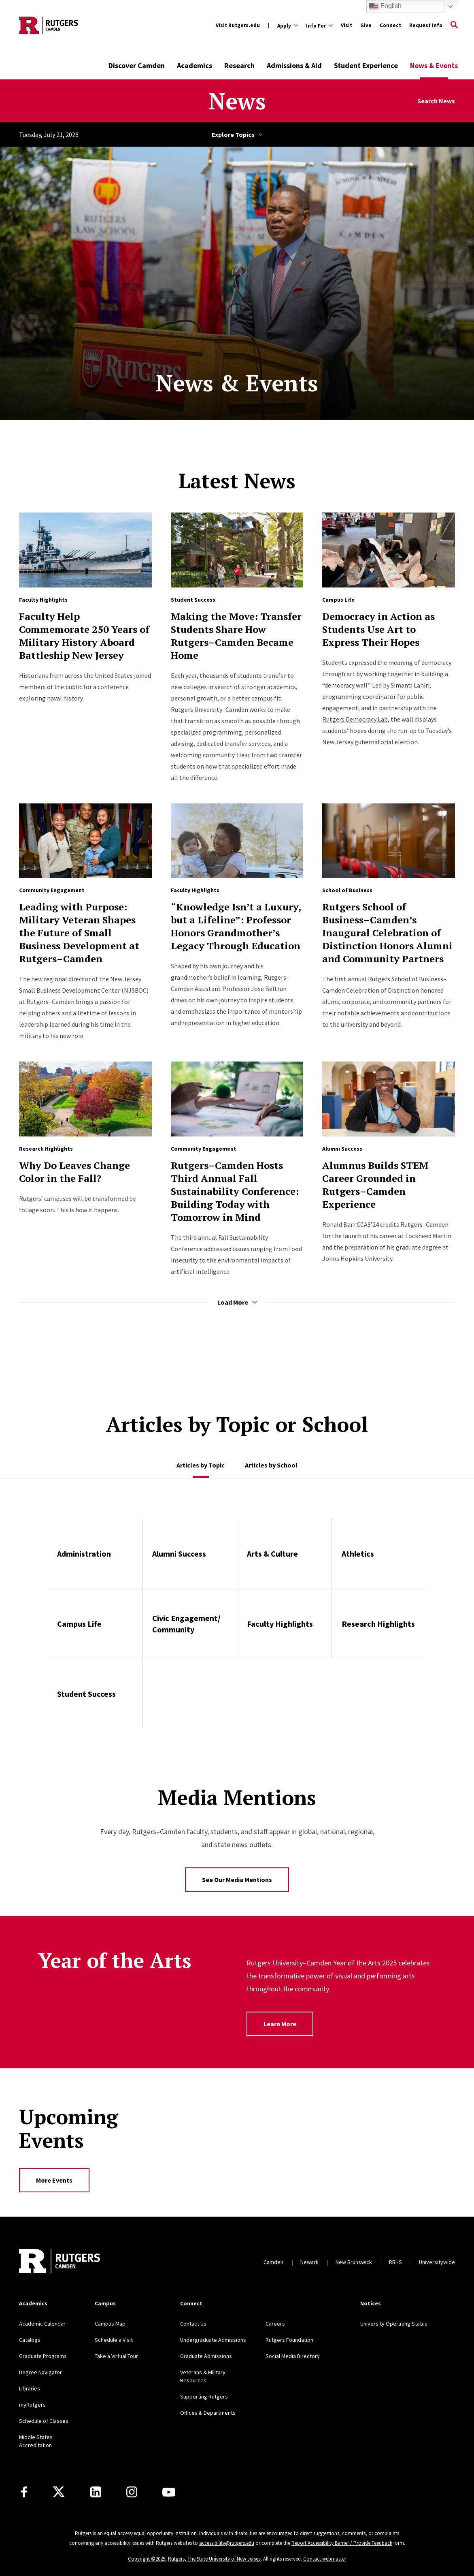  I want to click on Rutgers Foundation, so click(289, 2339).